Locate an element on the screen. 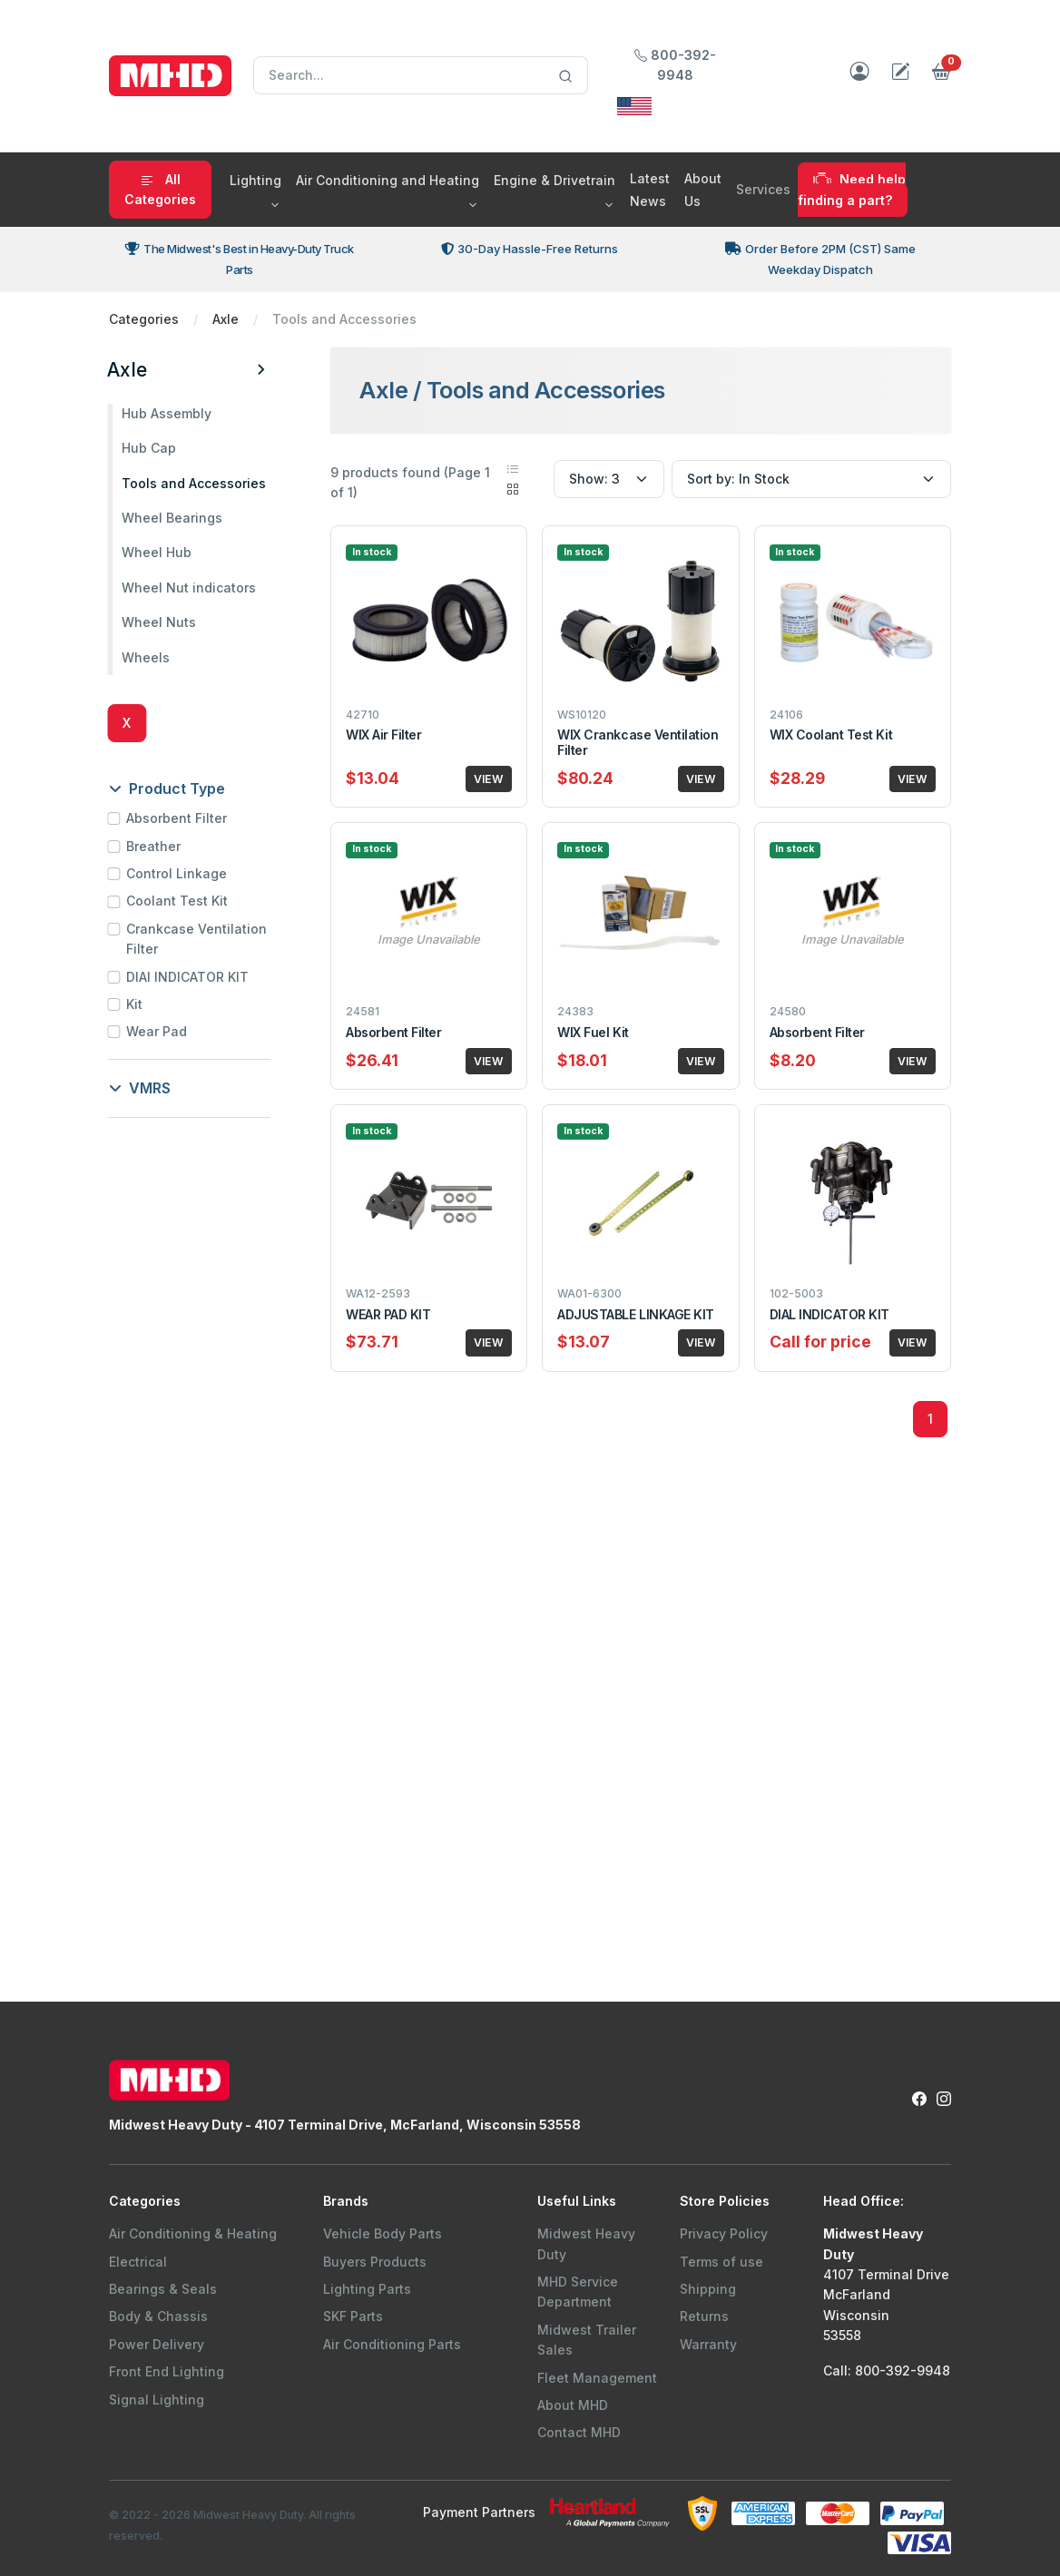 The image size is (1060, 2576). Vehicle Body Parts is located at coordinates (382, 2233).